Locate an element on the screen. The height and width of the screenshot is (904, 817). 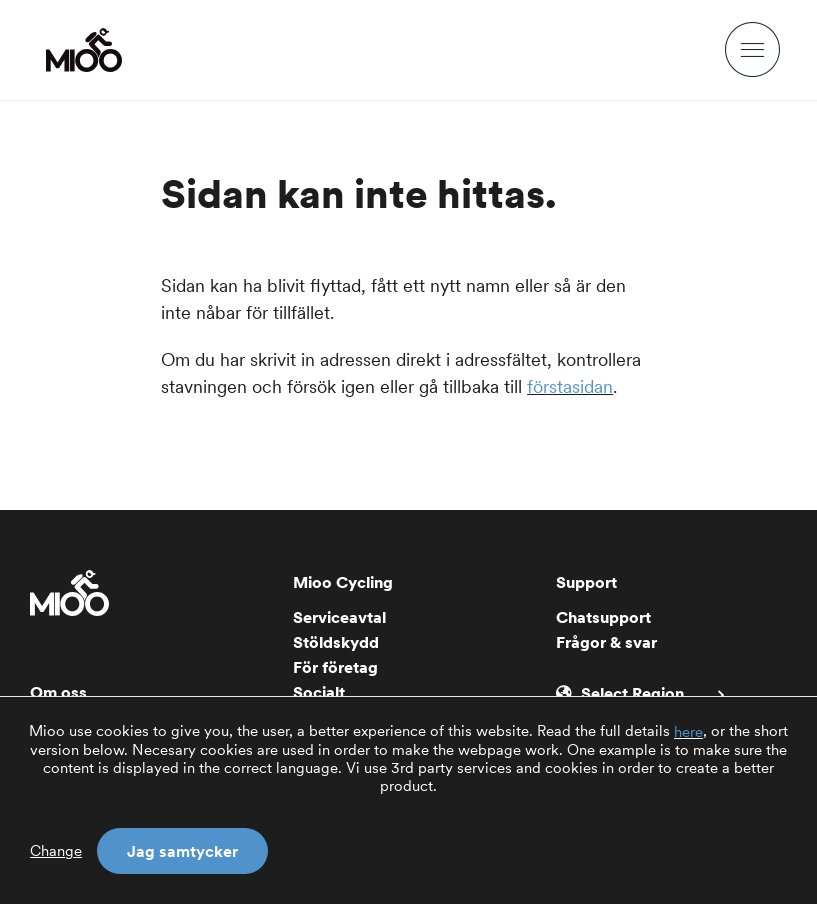
förstasidan is located at coordinates (570, 386).